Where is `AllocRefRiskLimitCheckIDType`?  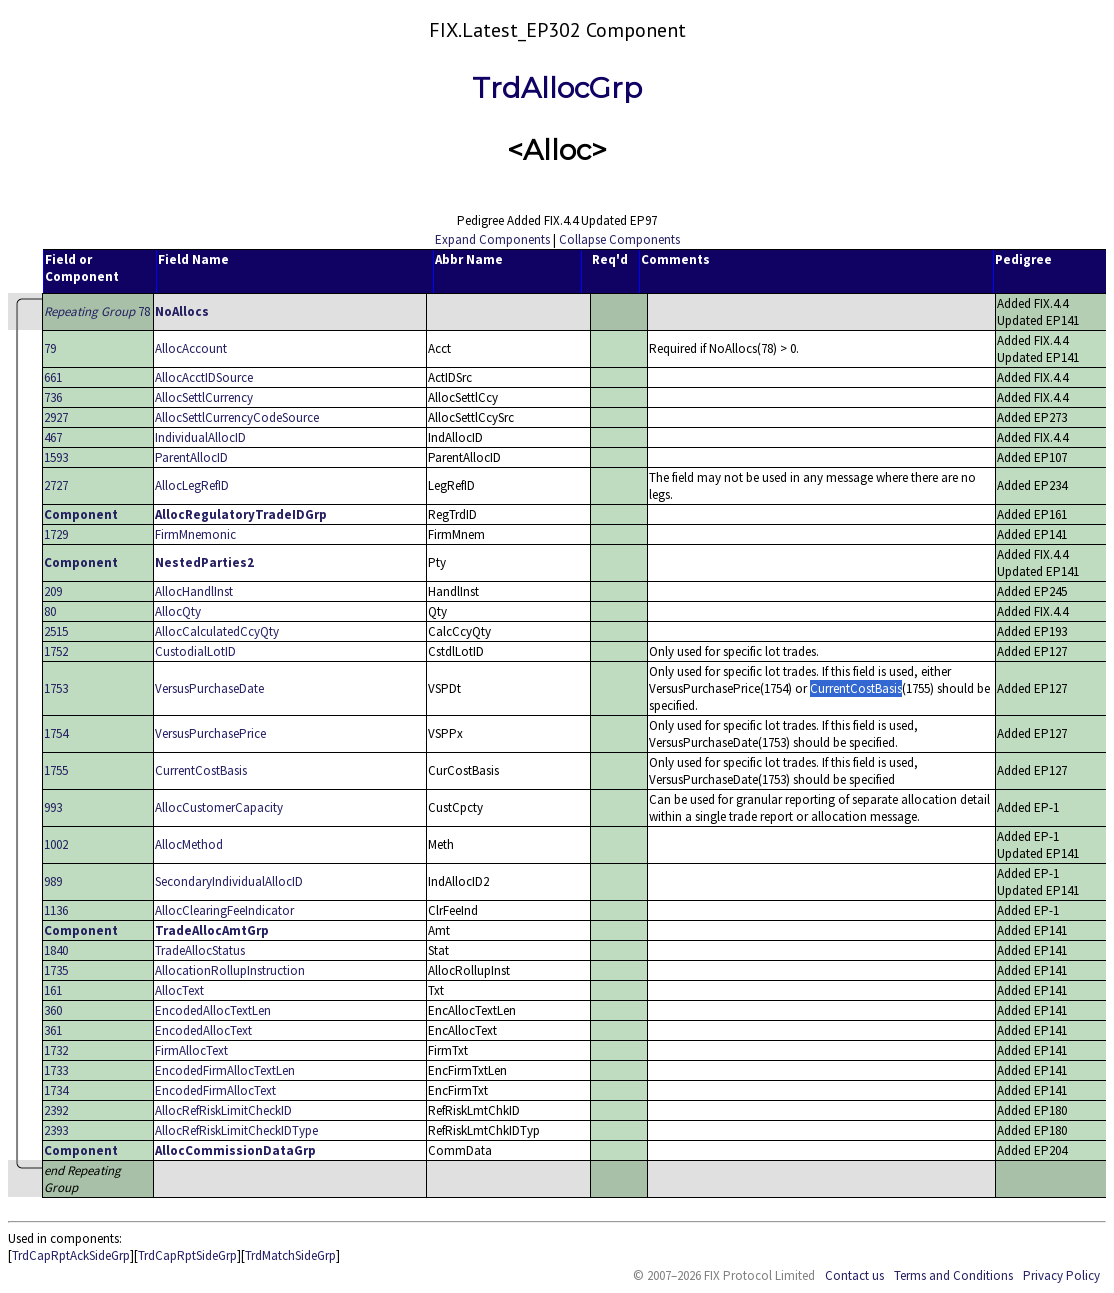 AllocRefRiskLimitCheckIDType is located at coordinates (236, 1130).